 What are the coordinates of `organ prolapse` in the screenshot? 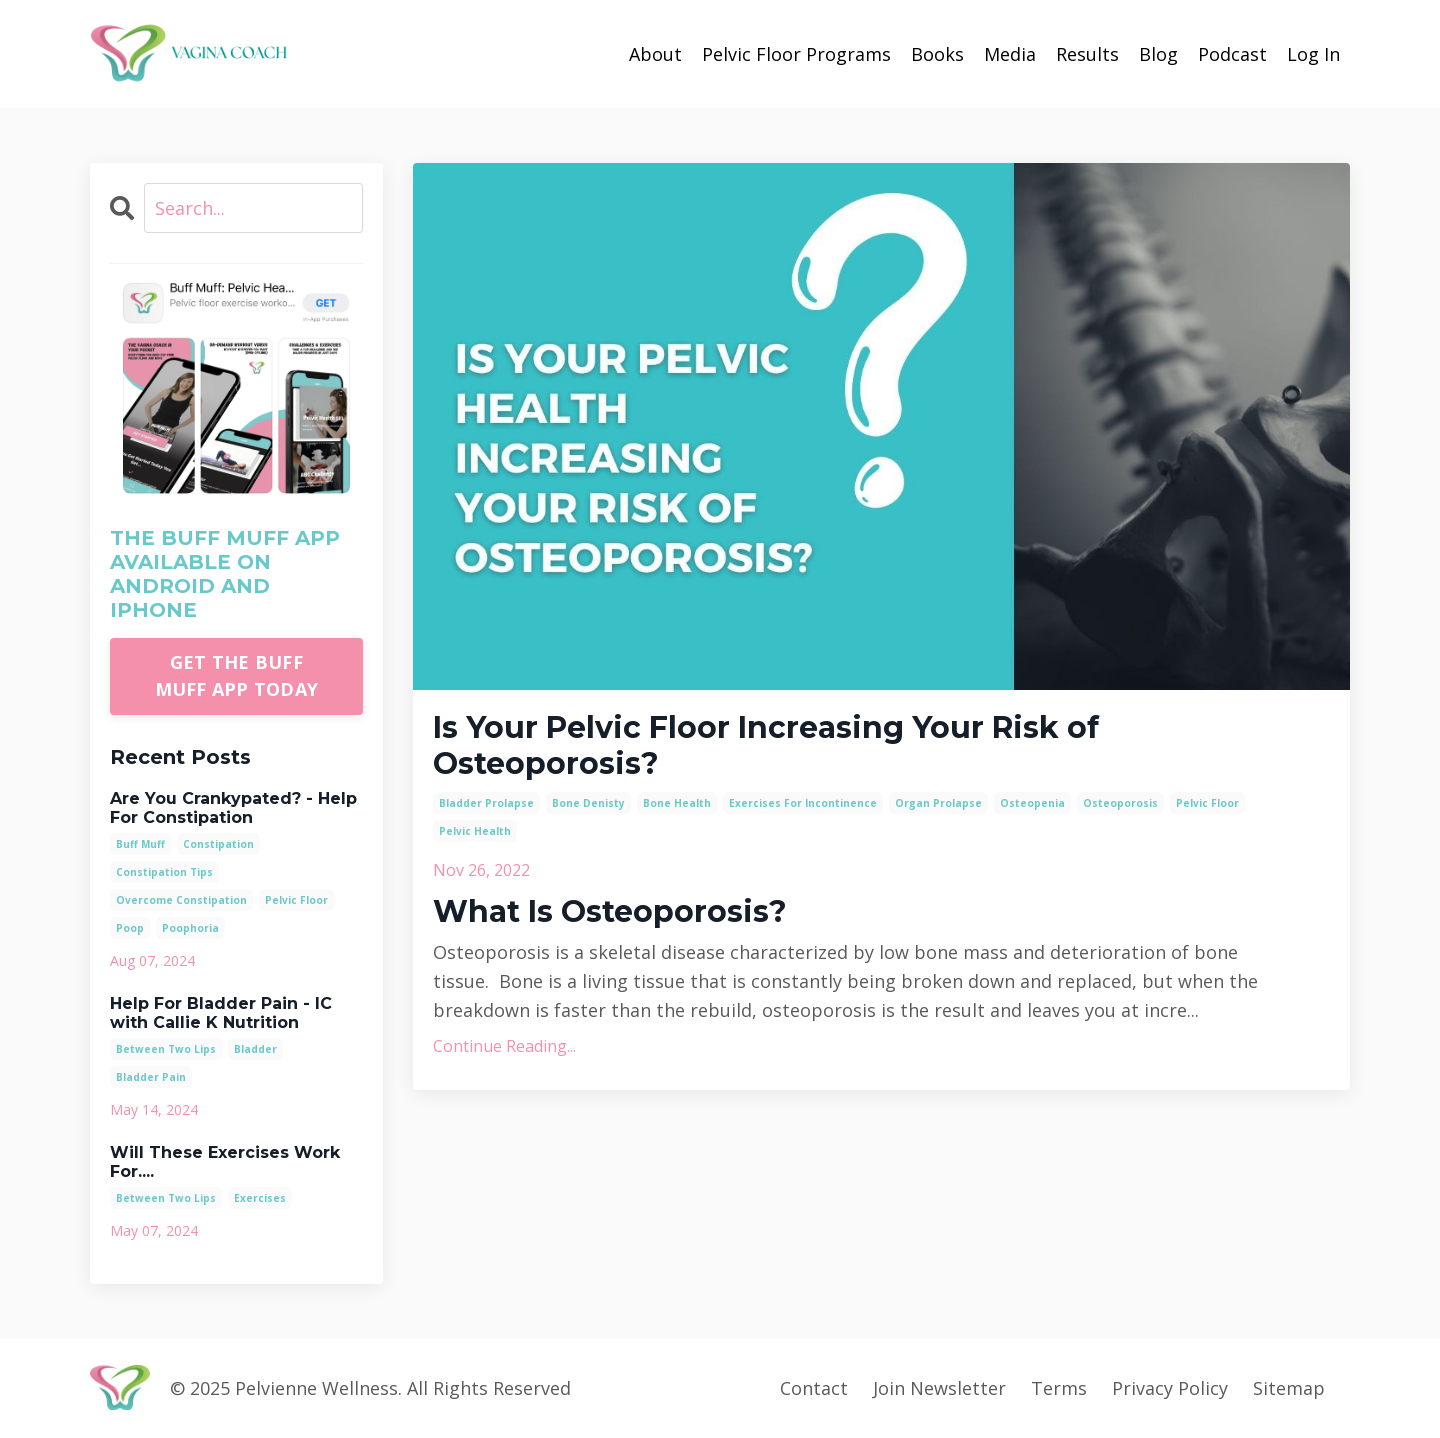 It's located at (938, 803).